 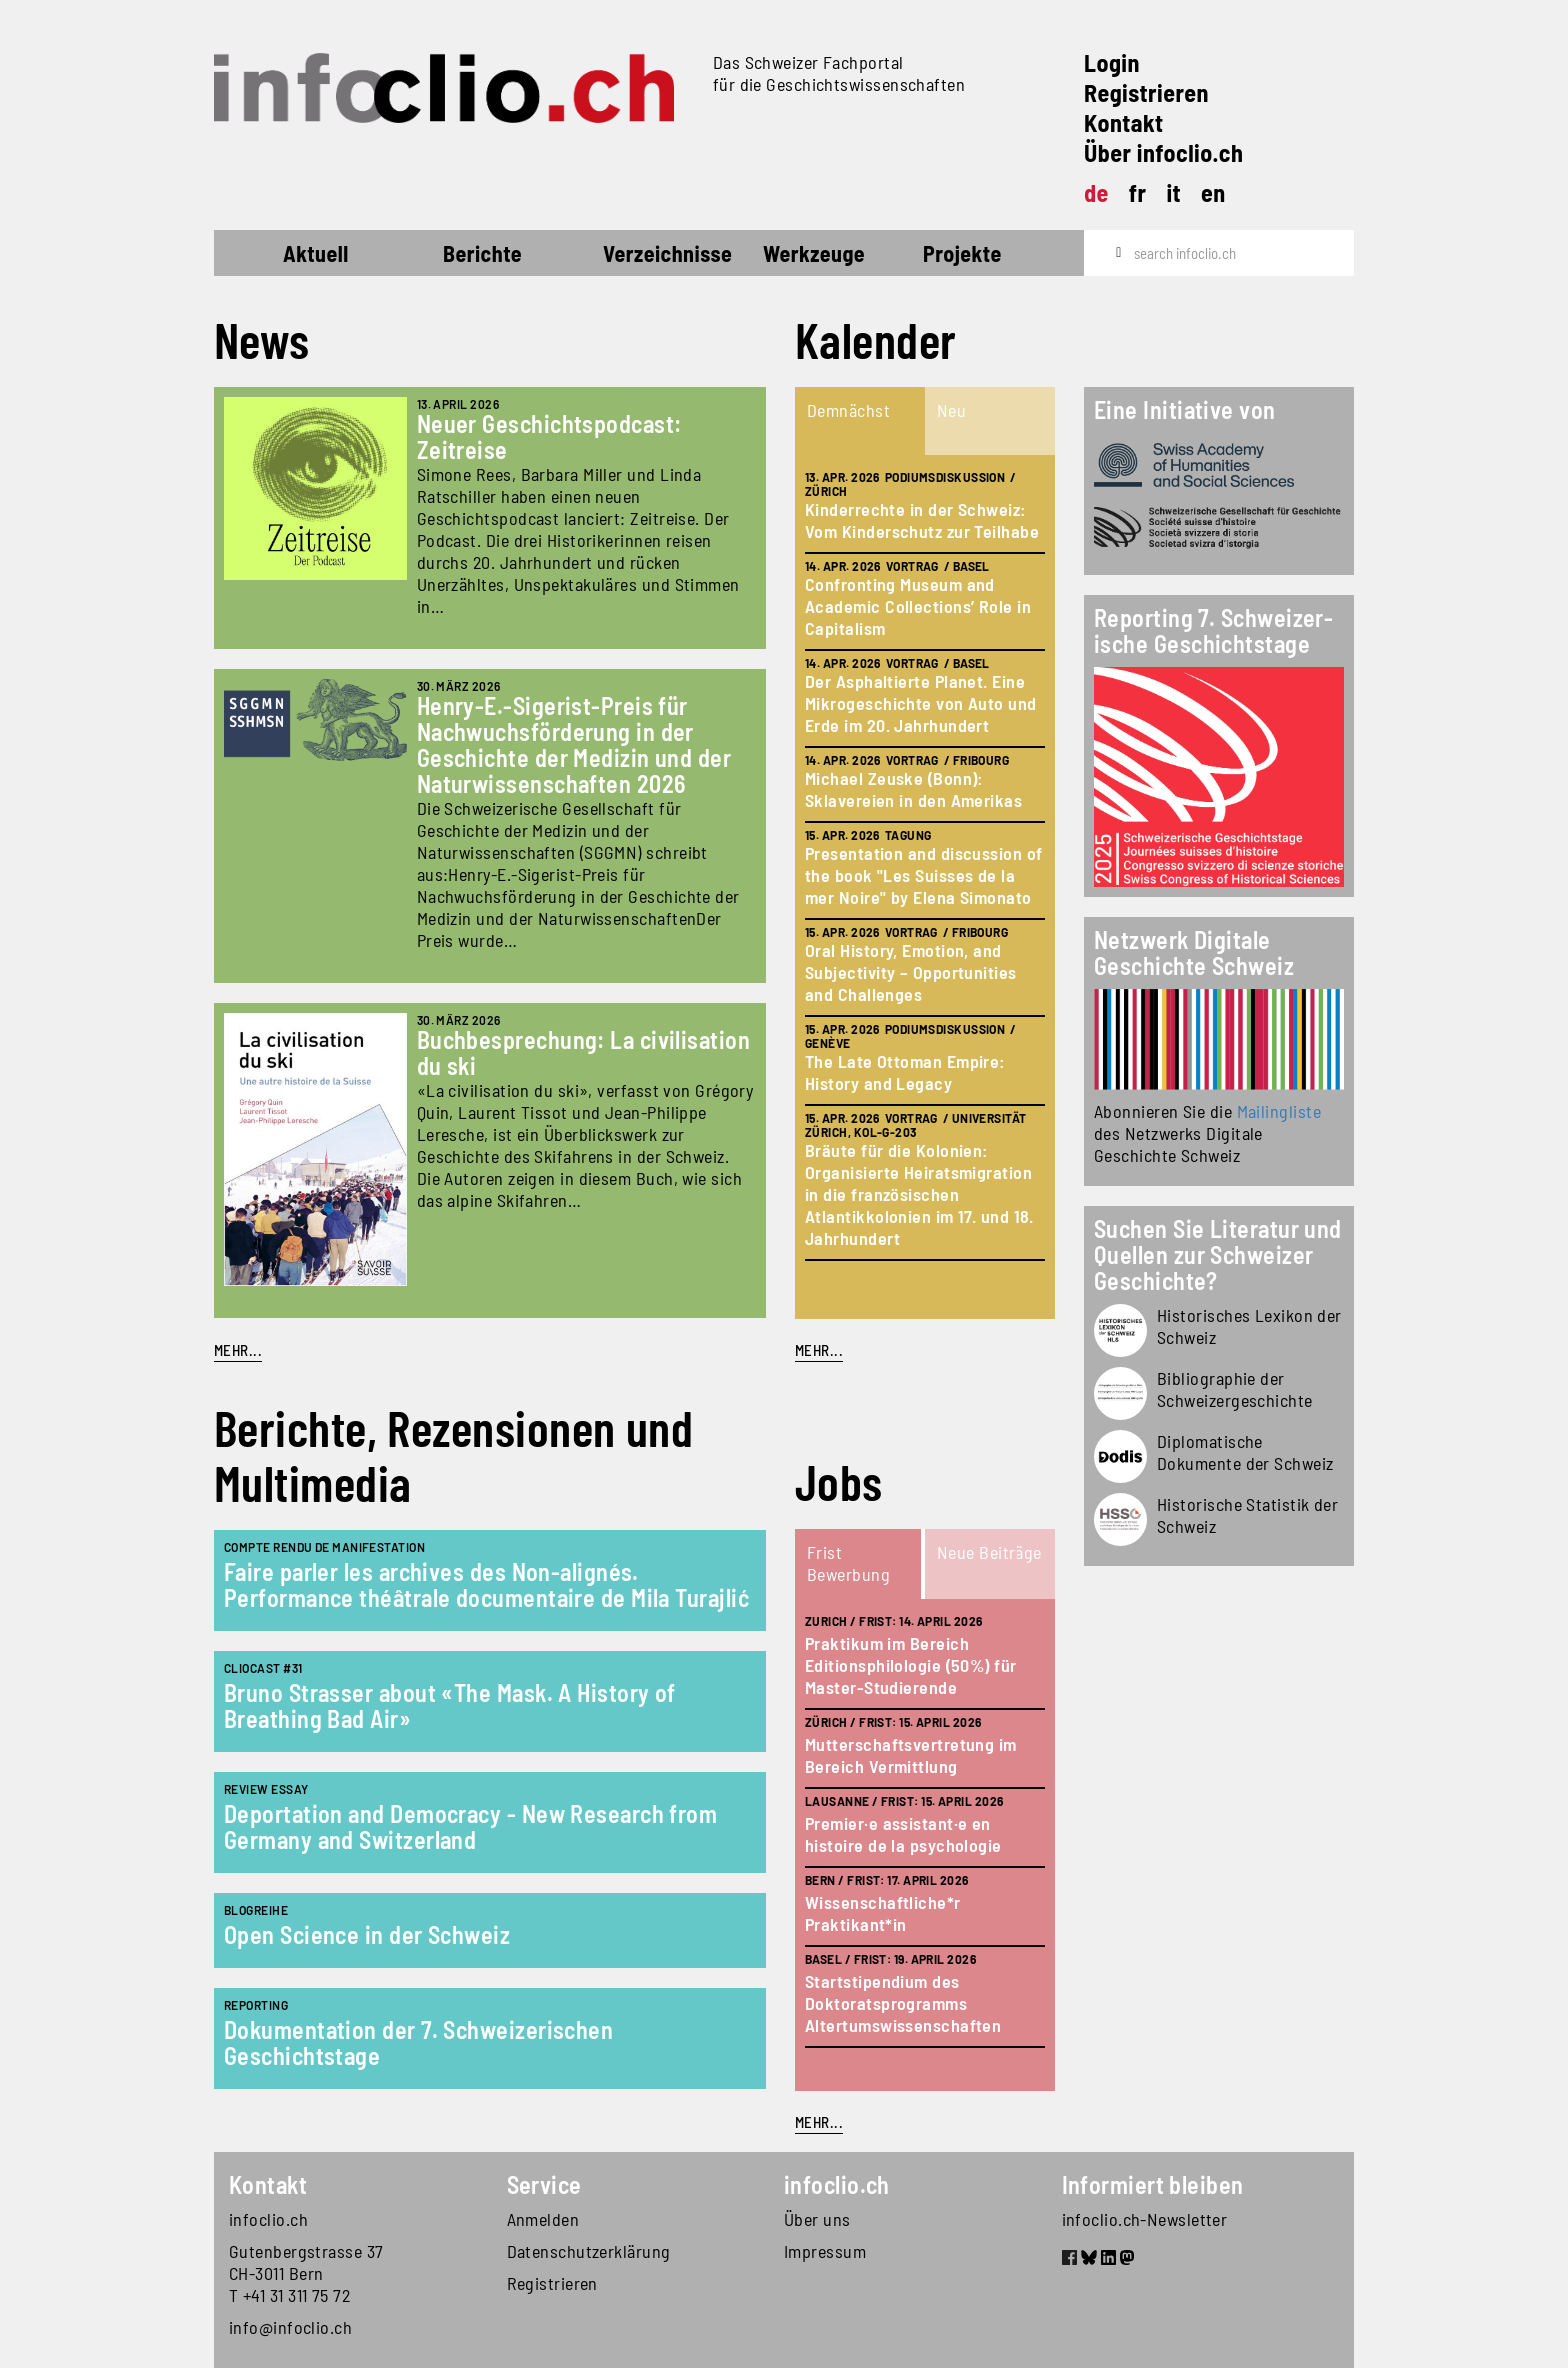 What do you see at coordinates (951, 410) in the screenshot?
I see `Neu` at bounding box center [951, 410].